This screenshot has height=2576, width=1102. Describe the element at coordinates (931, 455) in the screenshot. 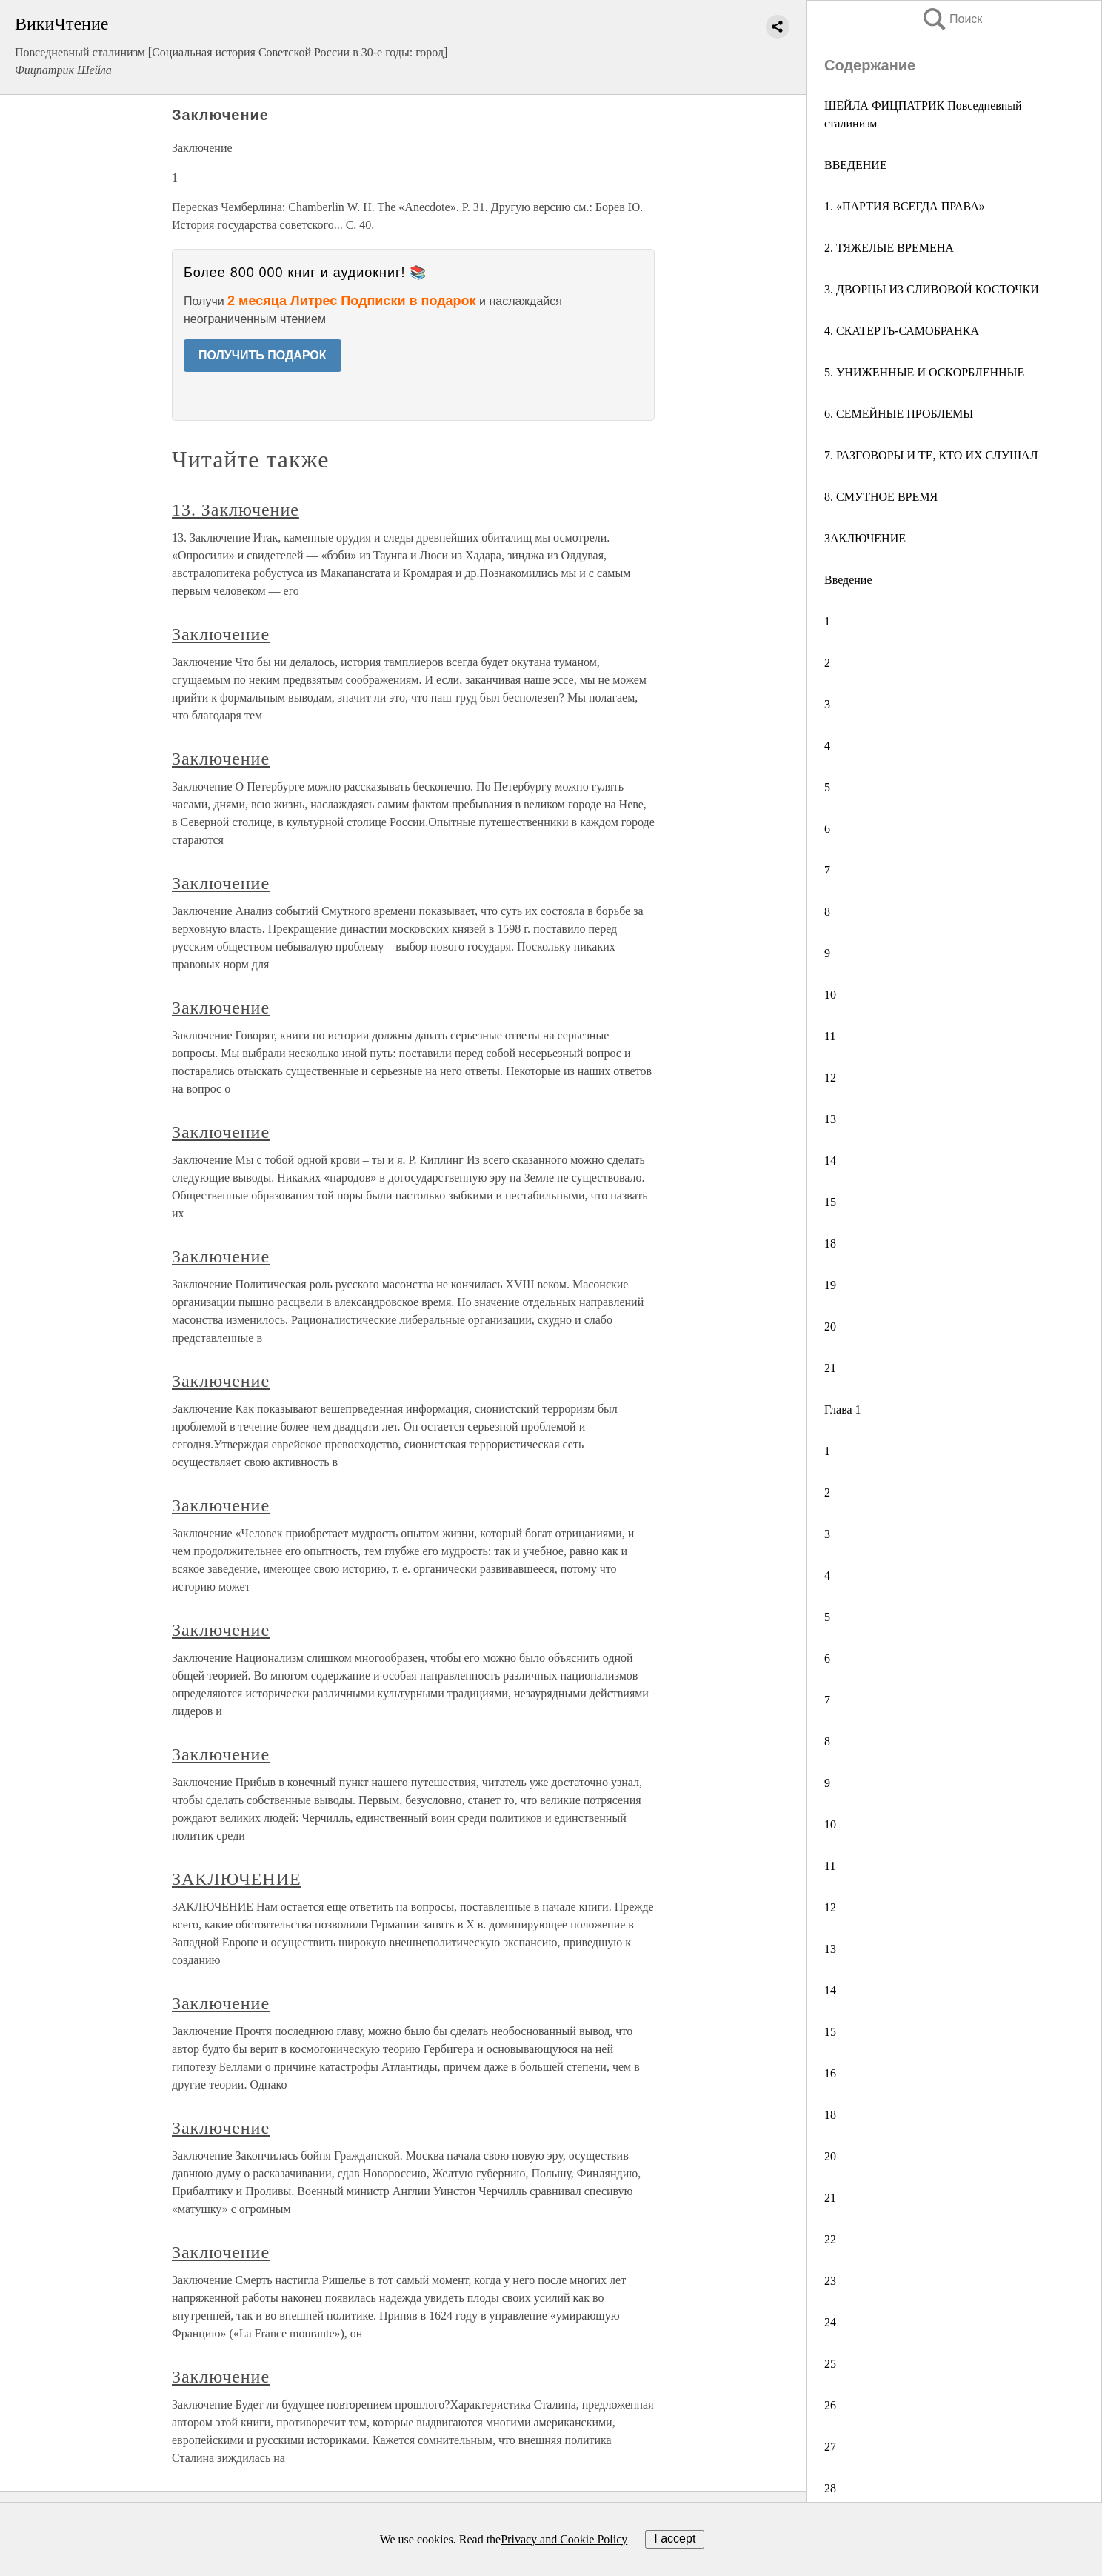

I see `7. РАЗГОВОРЫ И ТЕ, КТО ИХ СЛУШАЛ` at that location.